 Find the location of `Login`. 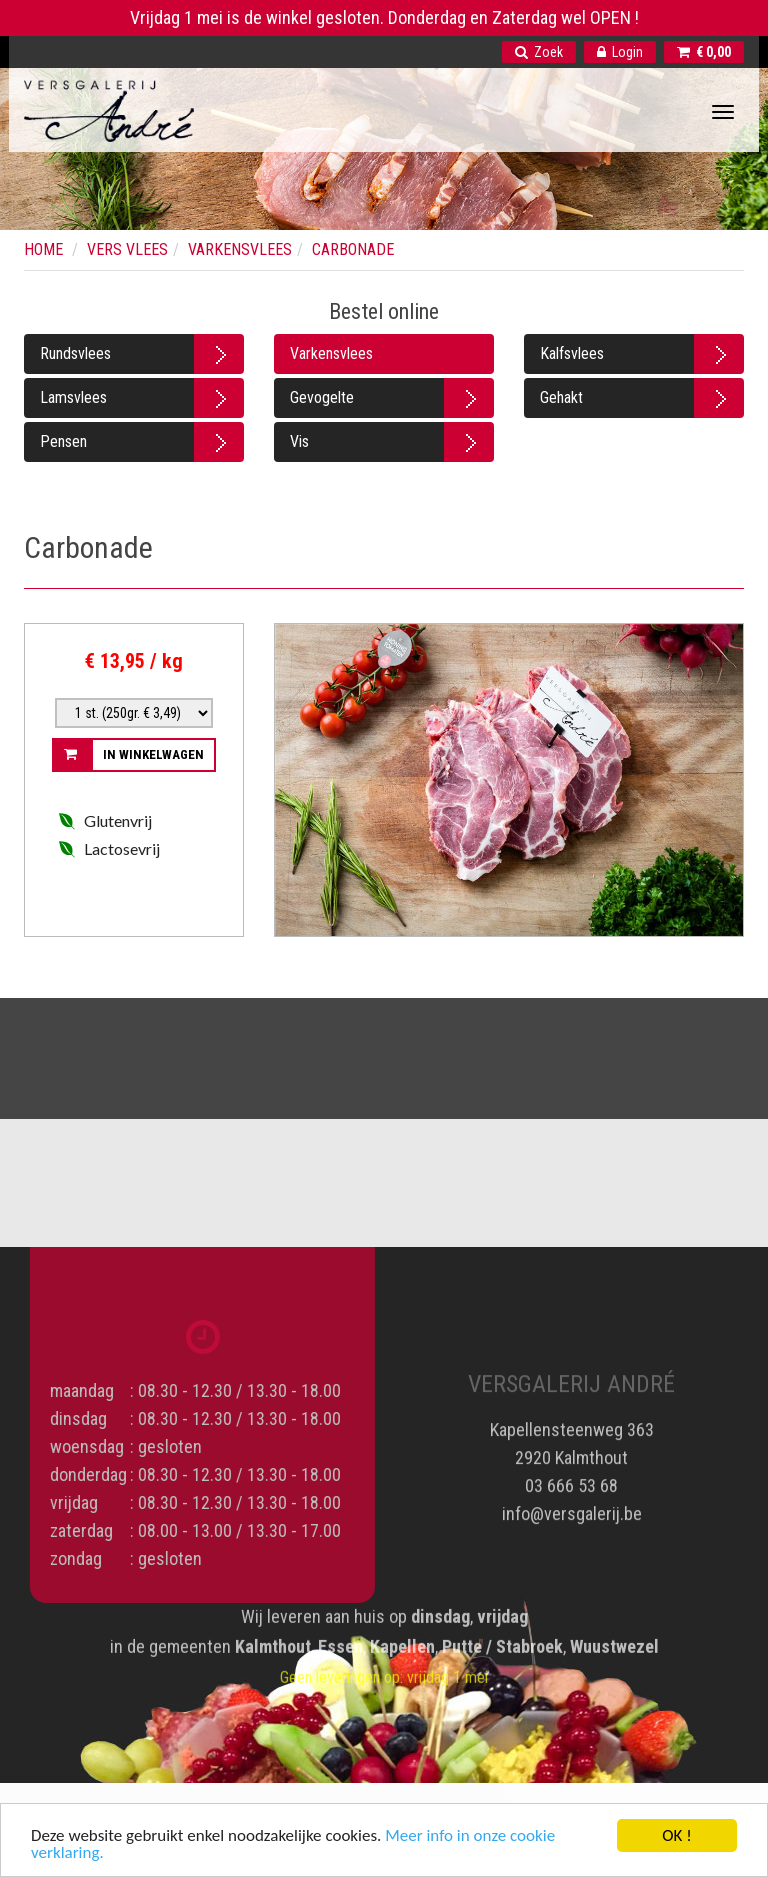

Login is located at coordinates (620, 52).